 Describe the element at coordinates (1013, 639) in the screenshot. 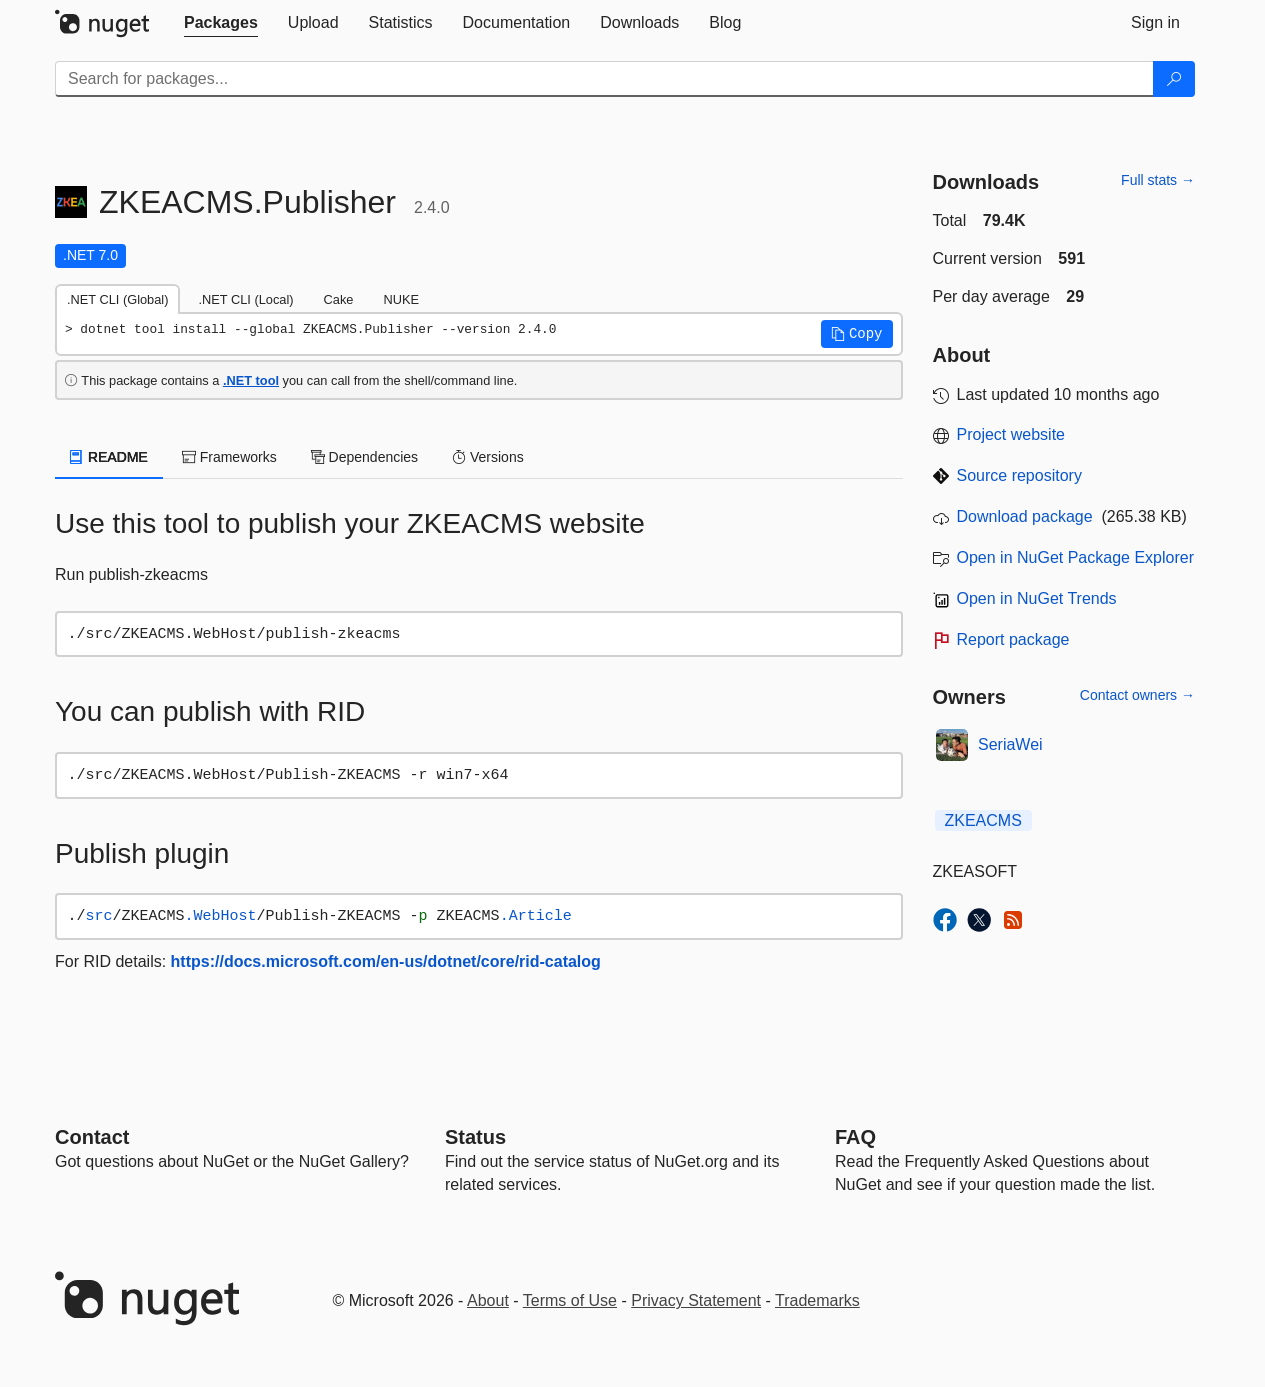

I see `Report package` at that location.